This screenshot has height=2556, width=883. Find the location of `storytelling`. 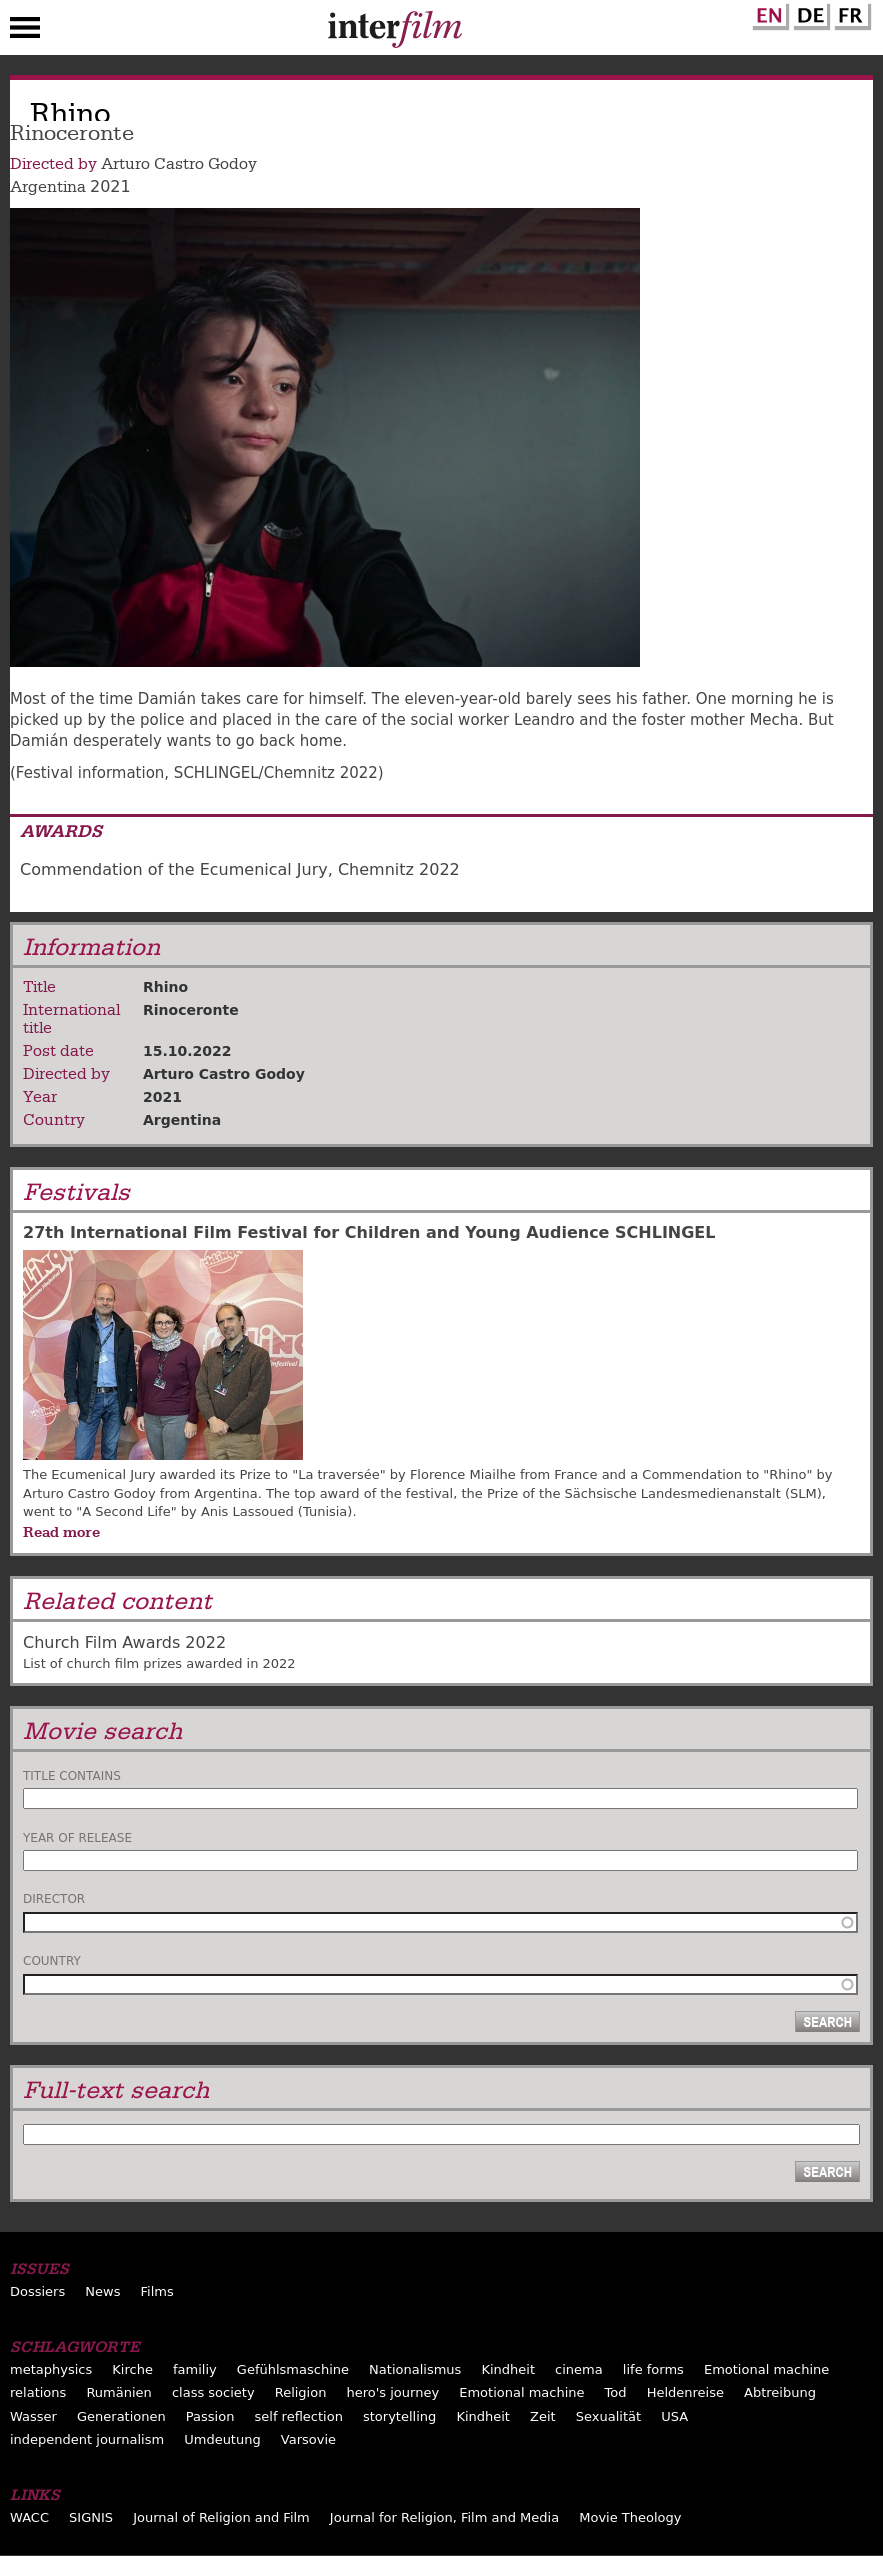

storytelling is located at coordinates (399, 2416).